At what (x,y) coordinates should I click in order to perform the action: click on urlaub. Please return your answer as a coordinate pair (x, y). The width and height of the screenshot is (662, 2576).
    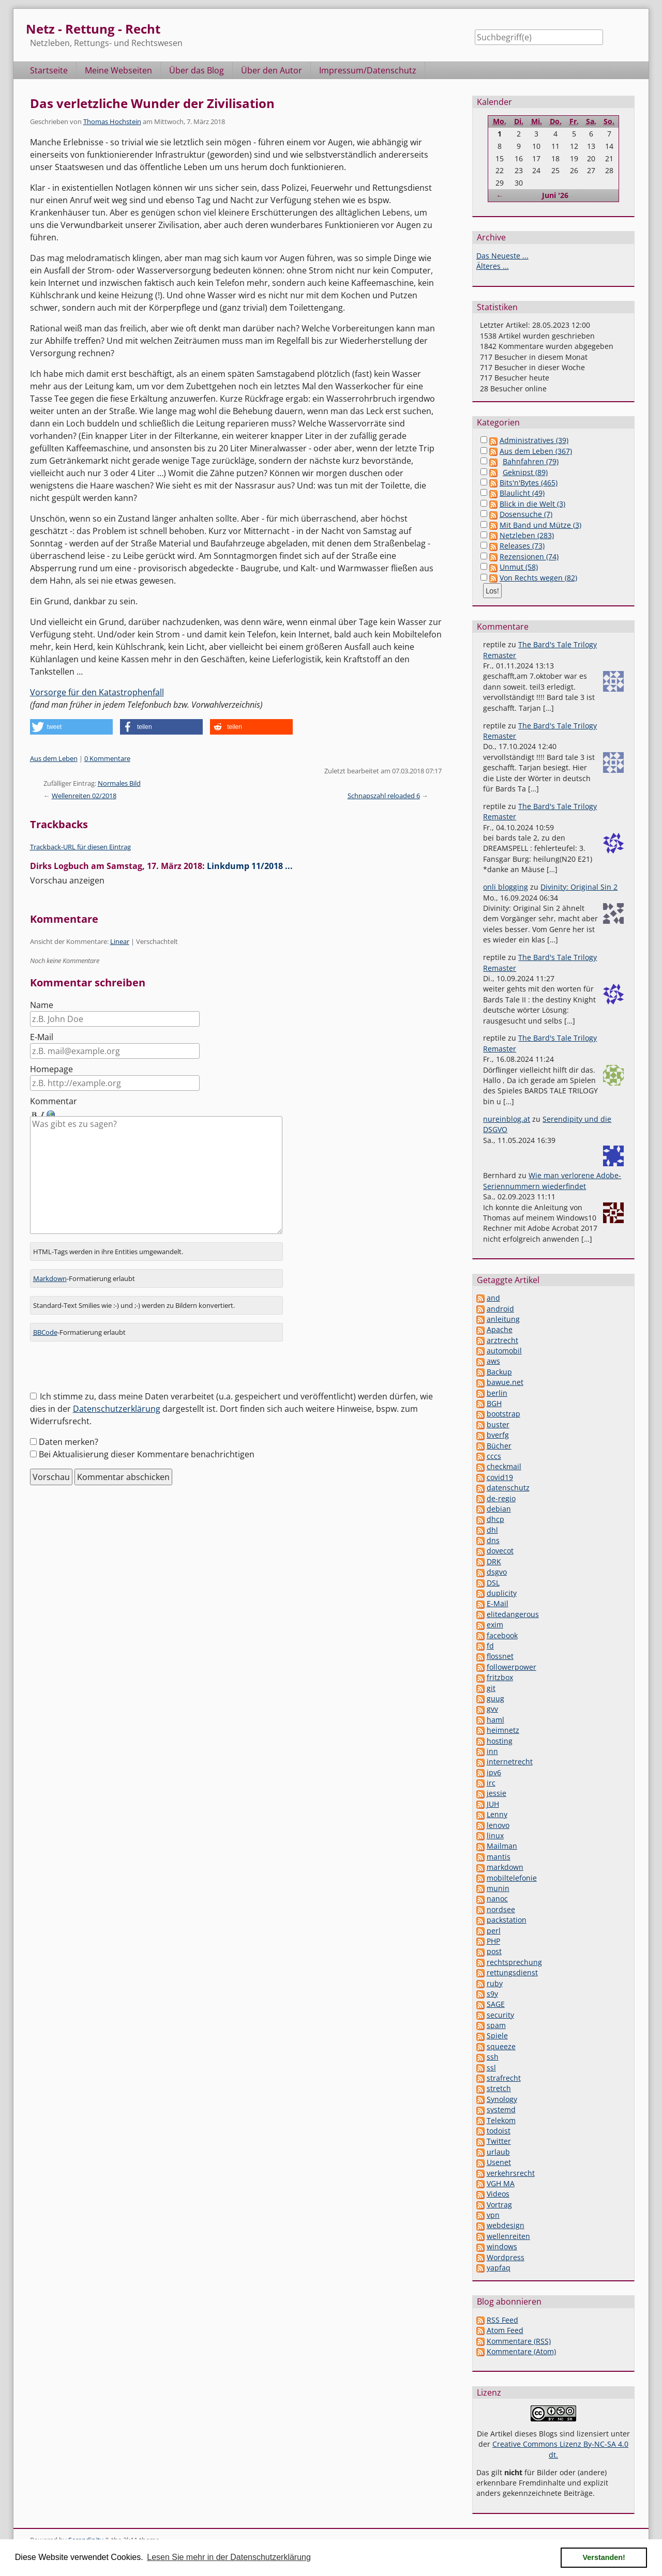
    Looking at the image, I should click on (498, 2152).